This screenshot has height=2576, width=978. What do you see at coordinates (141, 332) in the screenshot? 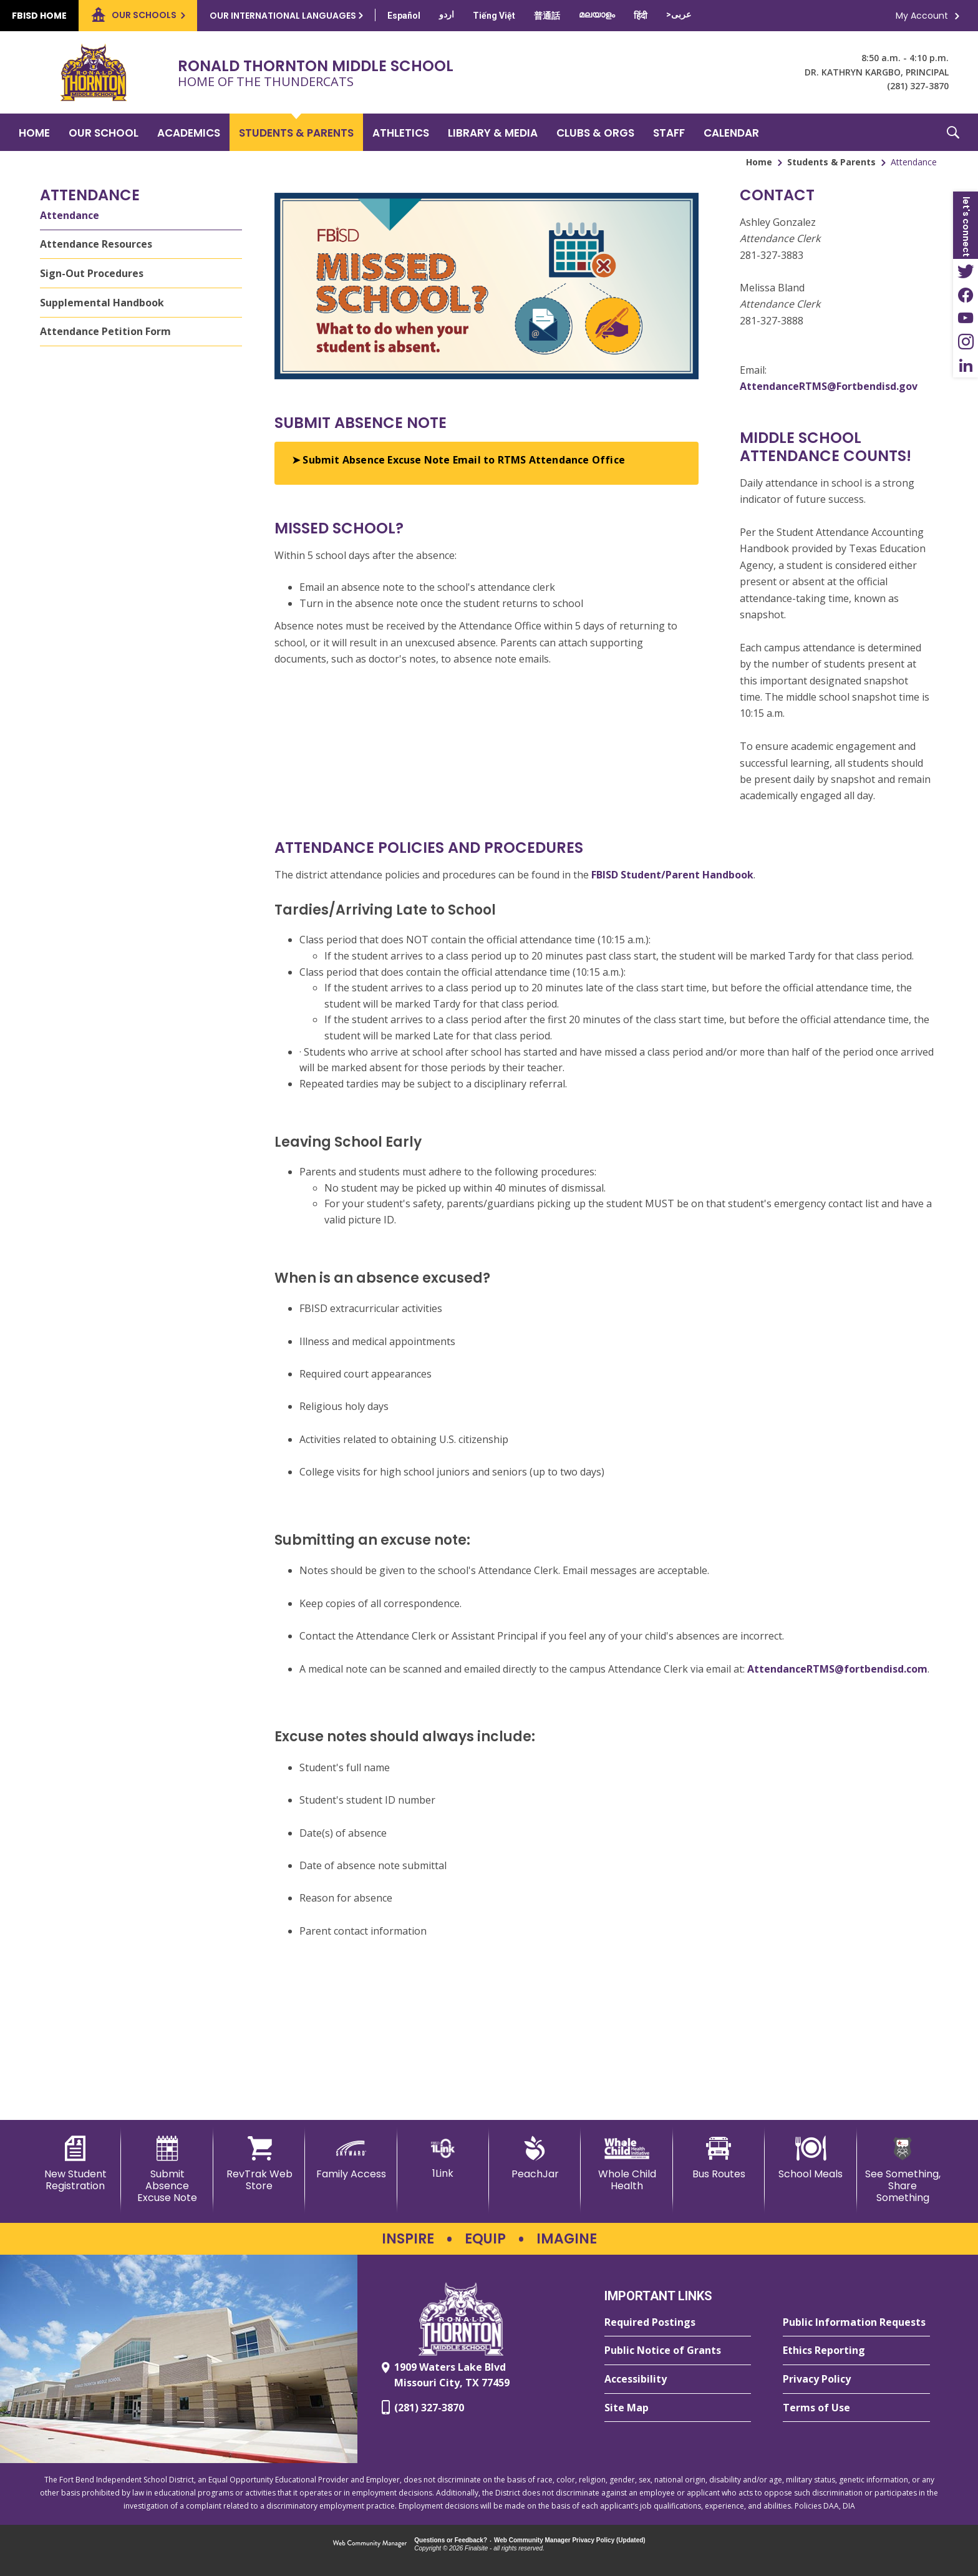
I see `[Attendance Petition Form - Opens a new window]` at bounding box center [141, 332].